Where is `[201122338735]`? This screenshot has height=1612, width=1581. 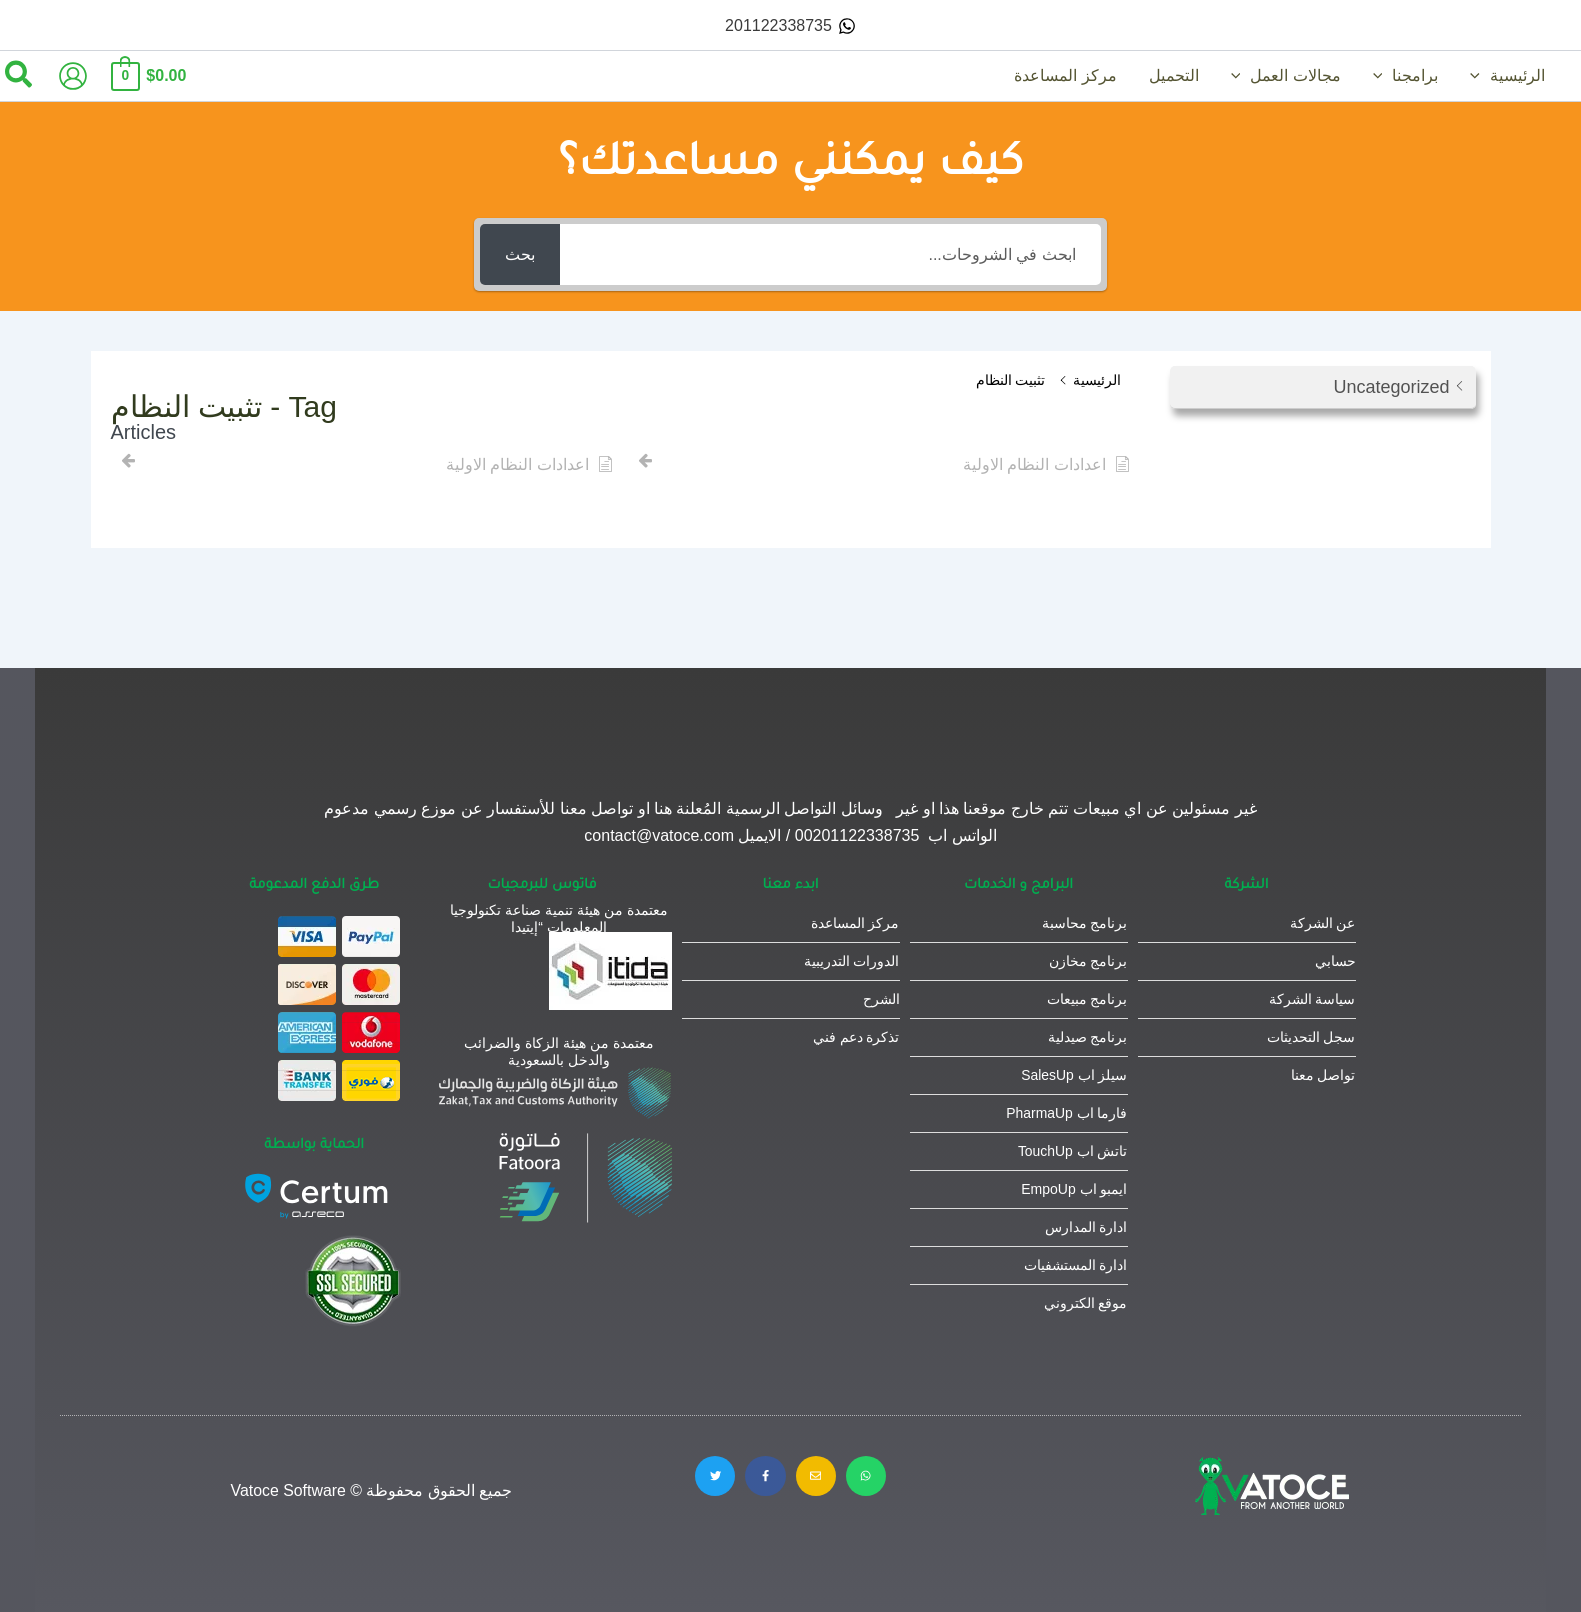
[201122338735] is located at coordinates (791, 26).